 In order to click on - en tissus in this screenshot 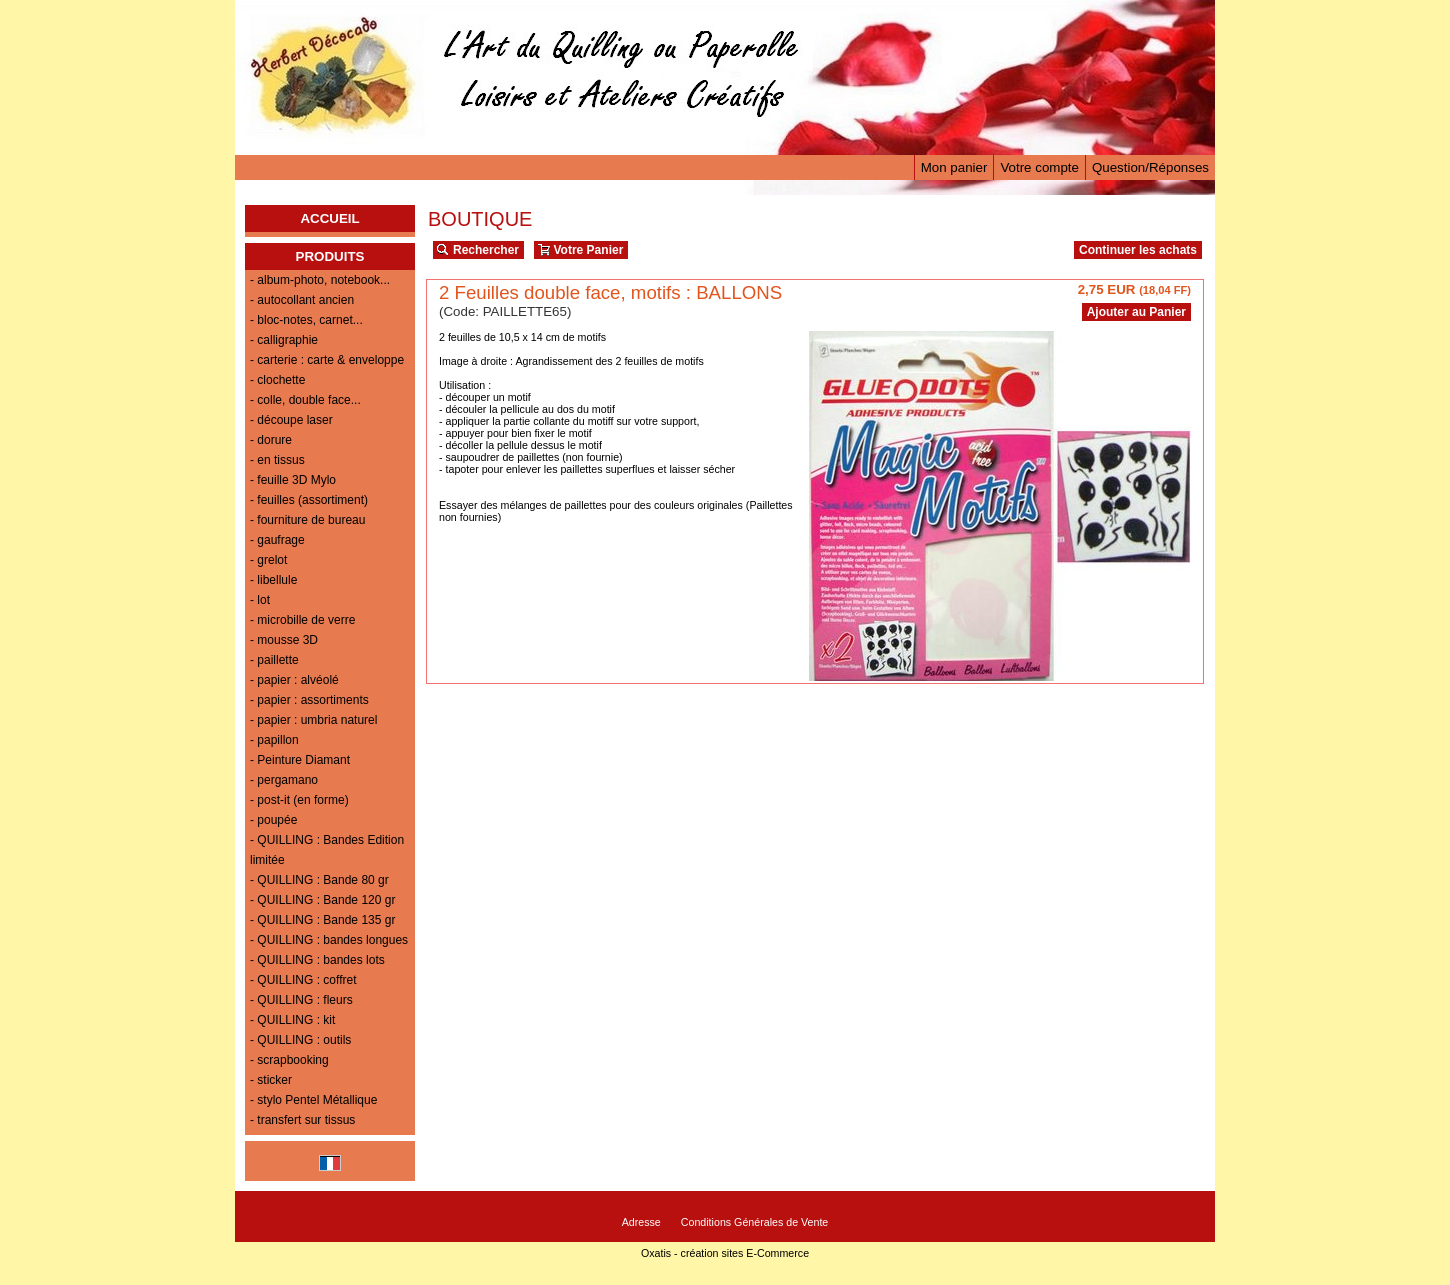, I will do `click(277, 460)`.